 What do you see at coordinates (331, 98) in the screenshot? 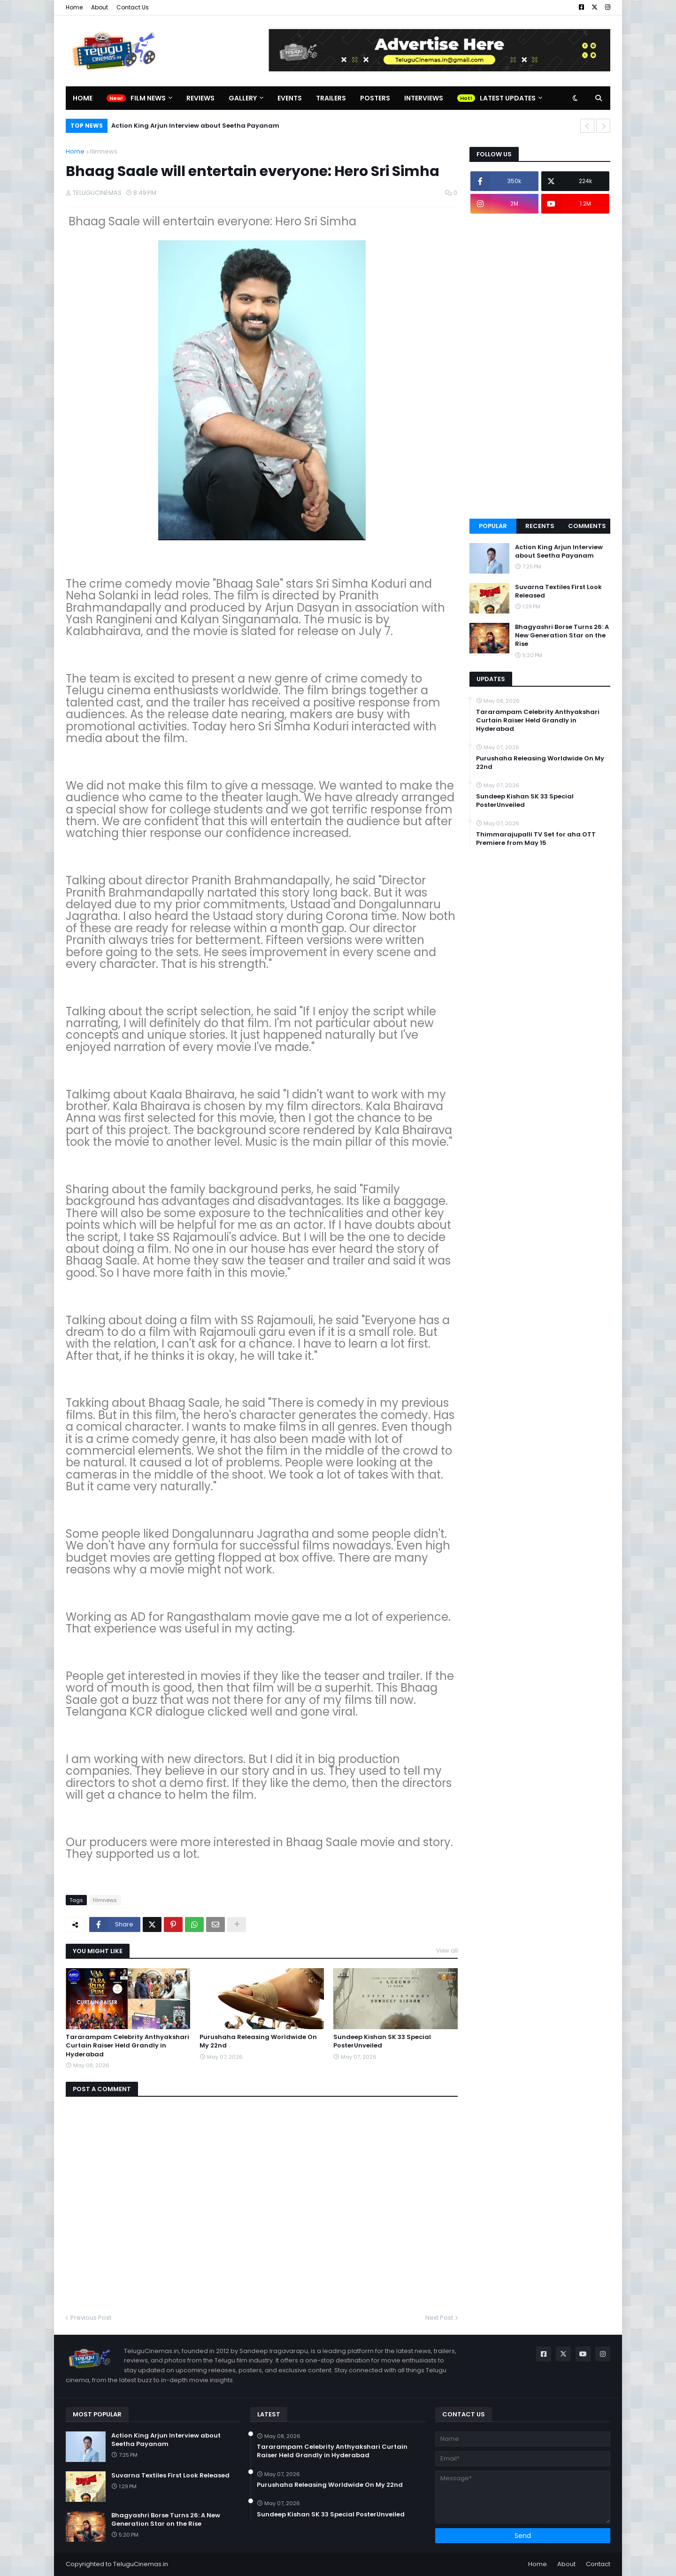
I see `Trailers [menuitem]` at bounding box center [331, 98].